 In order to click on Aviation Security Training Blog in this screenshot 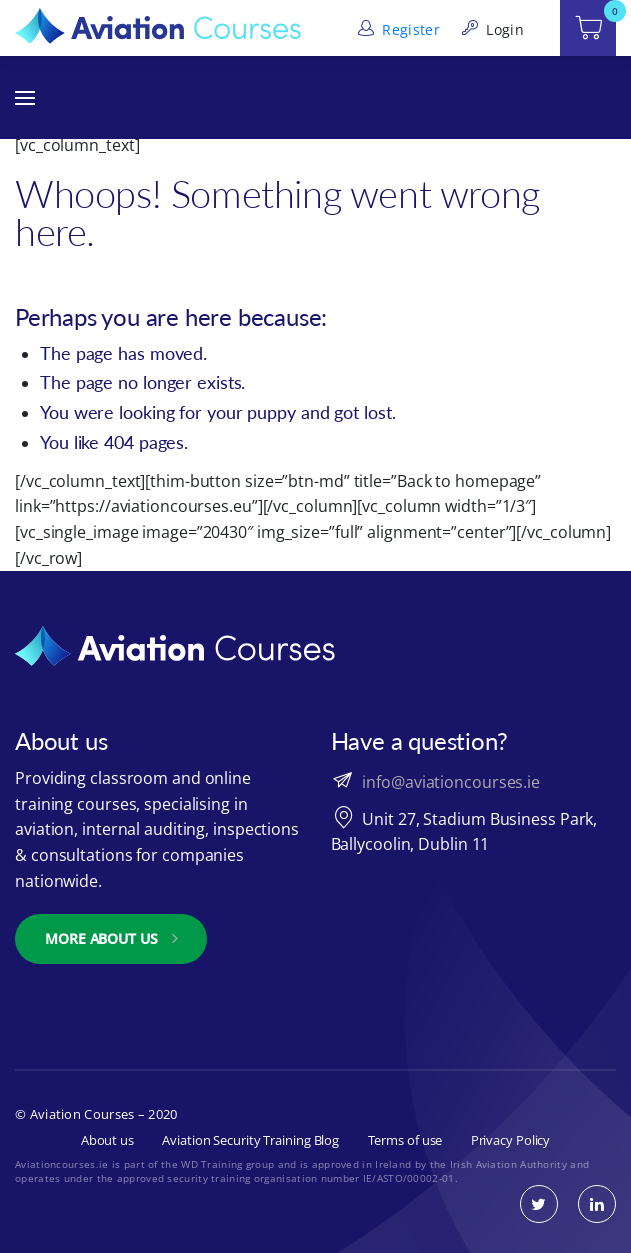, I will do `click(250, 1140)`.